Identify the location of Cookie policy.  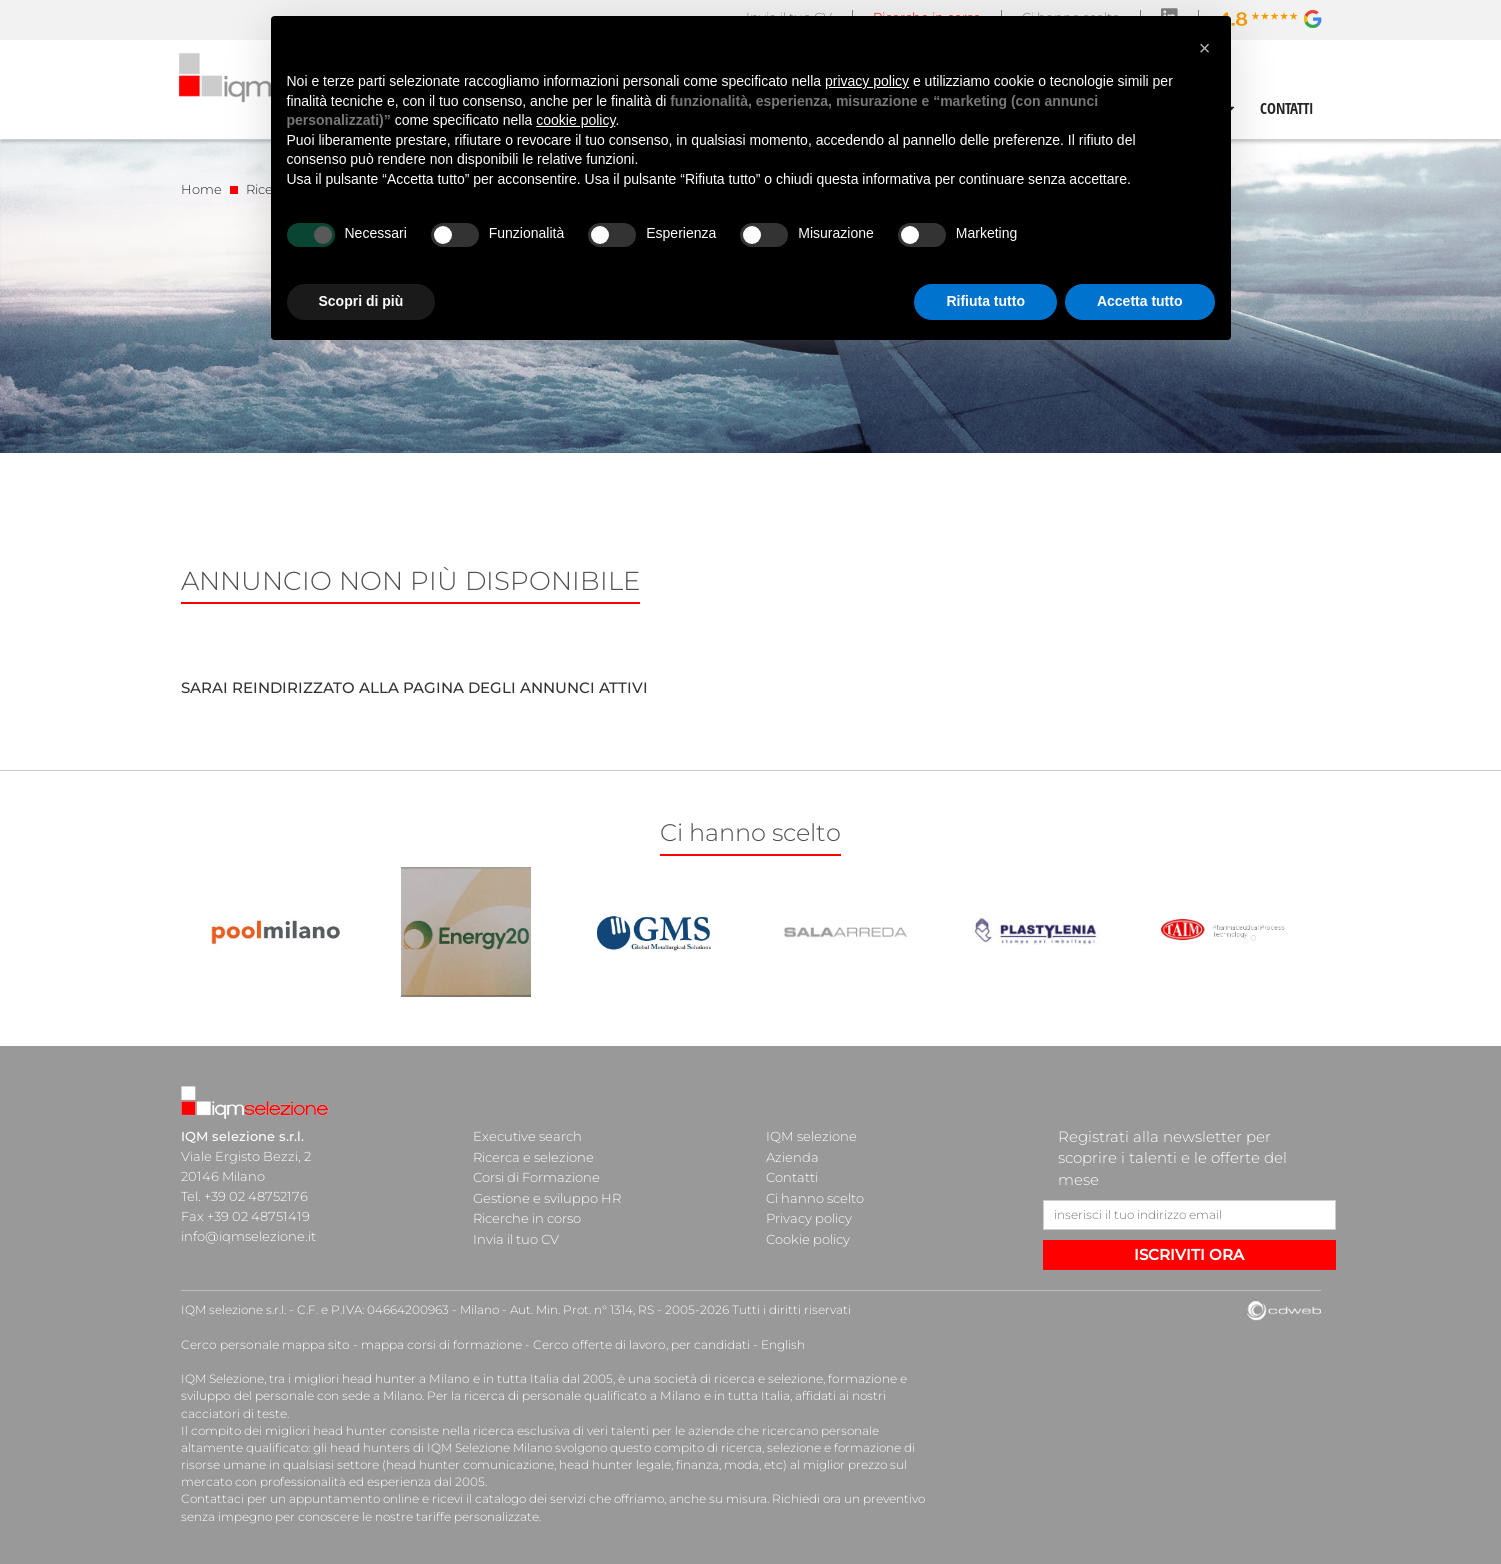
(808, 1236).